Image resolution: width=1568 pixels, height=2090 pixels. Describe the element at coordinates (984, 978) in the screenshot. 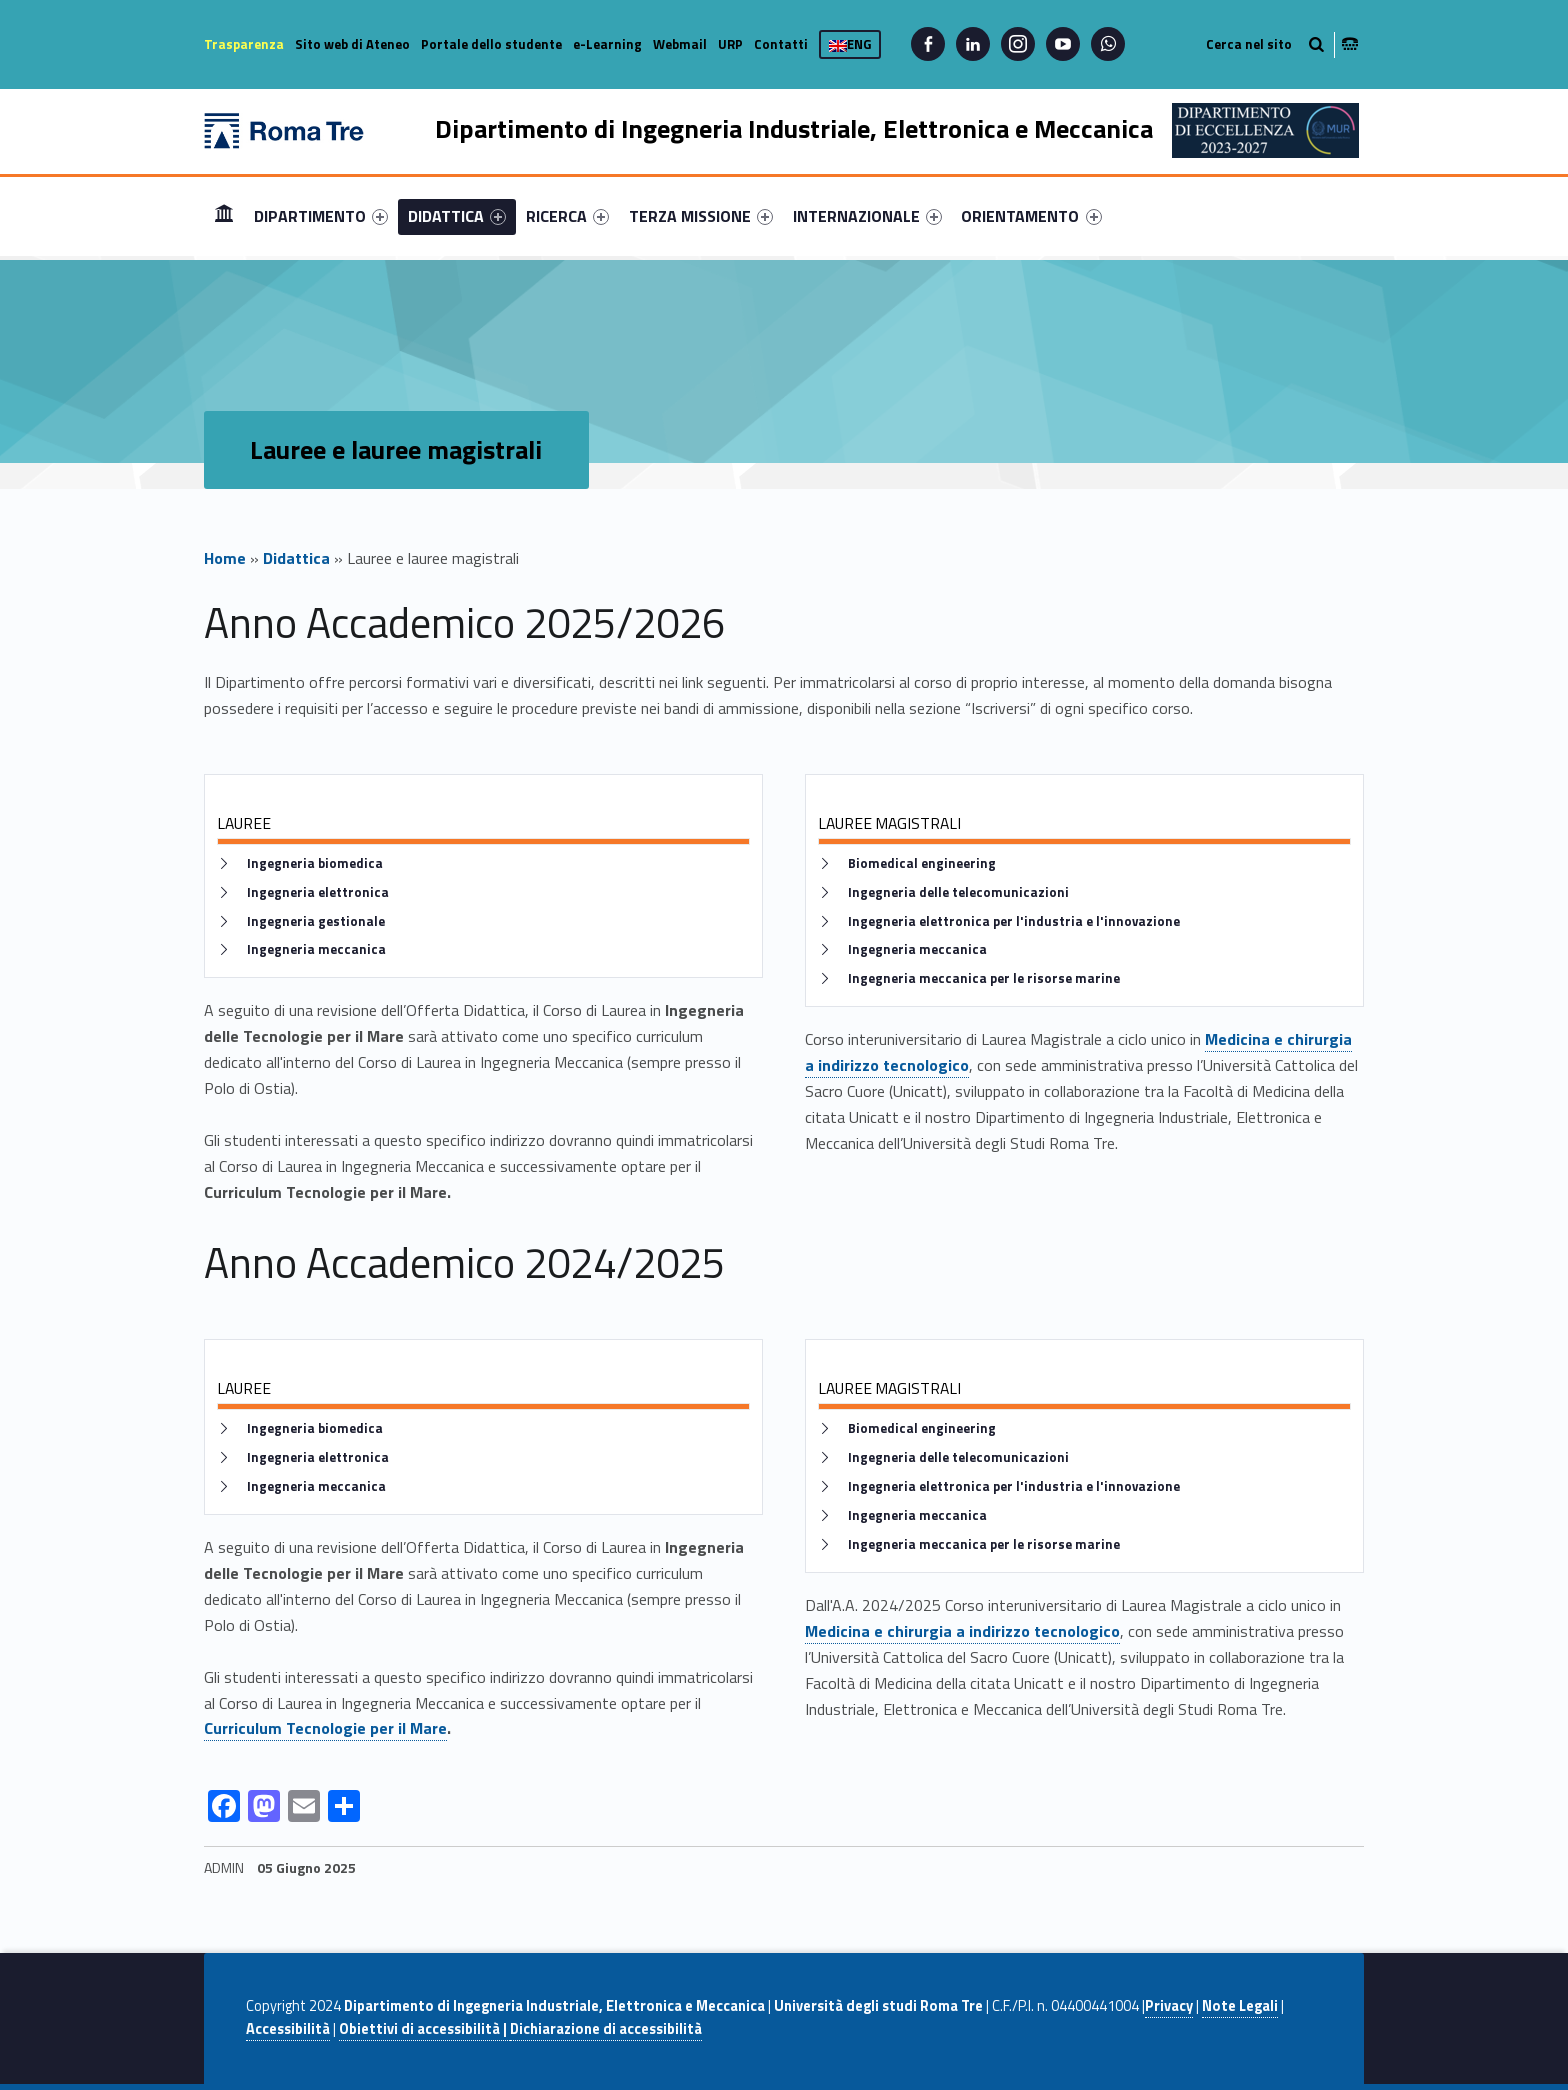

I see `Ingegneria meccanica per le risorse marine` at that location.